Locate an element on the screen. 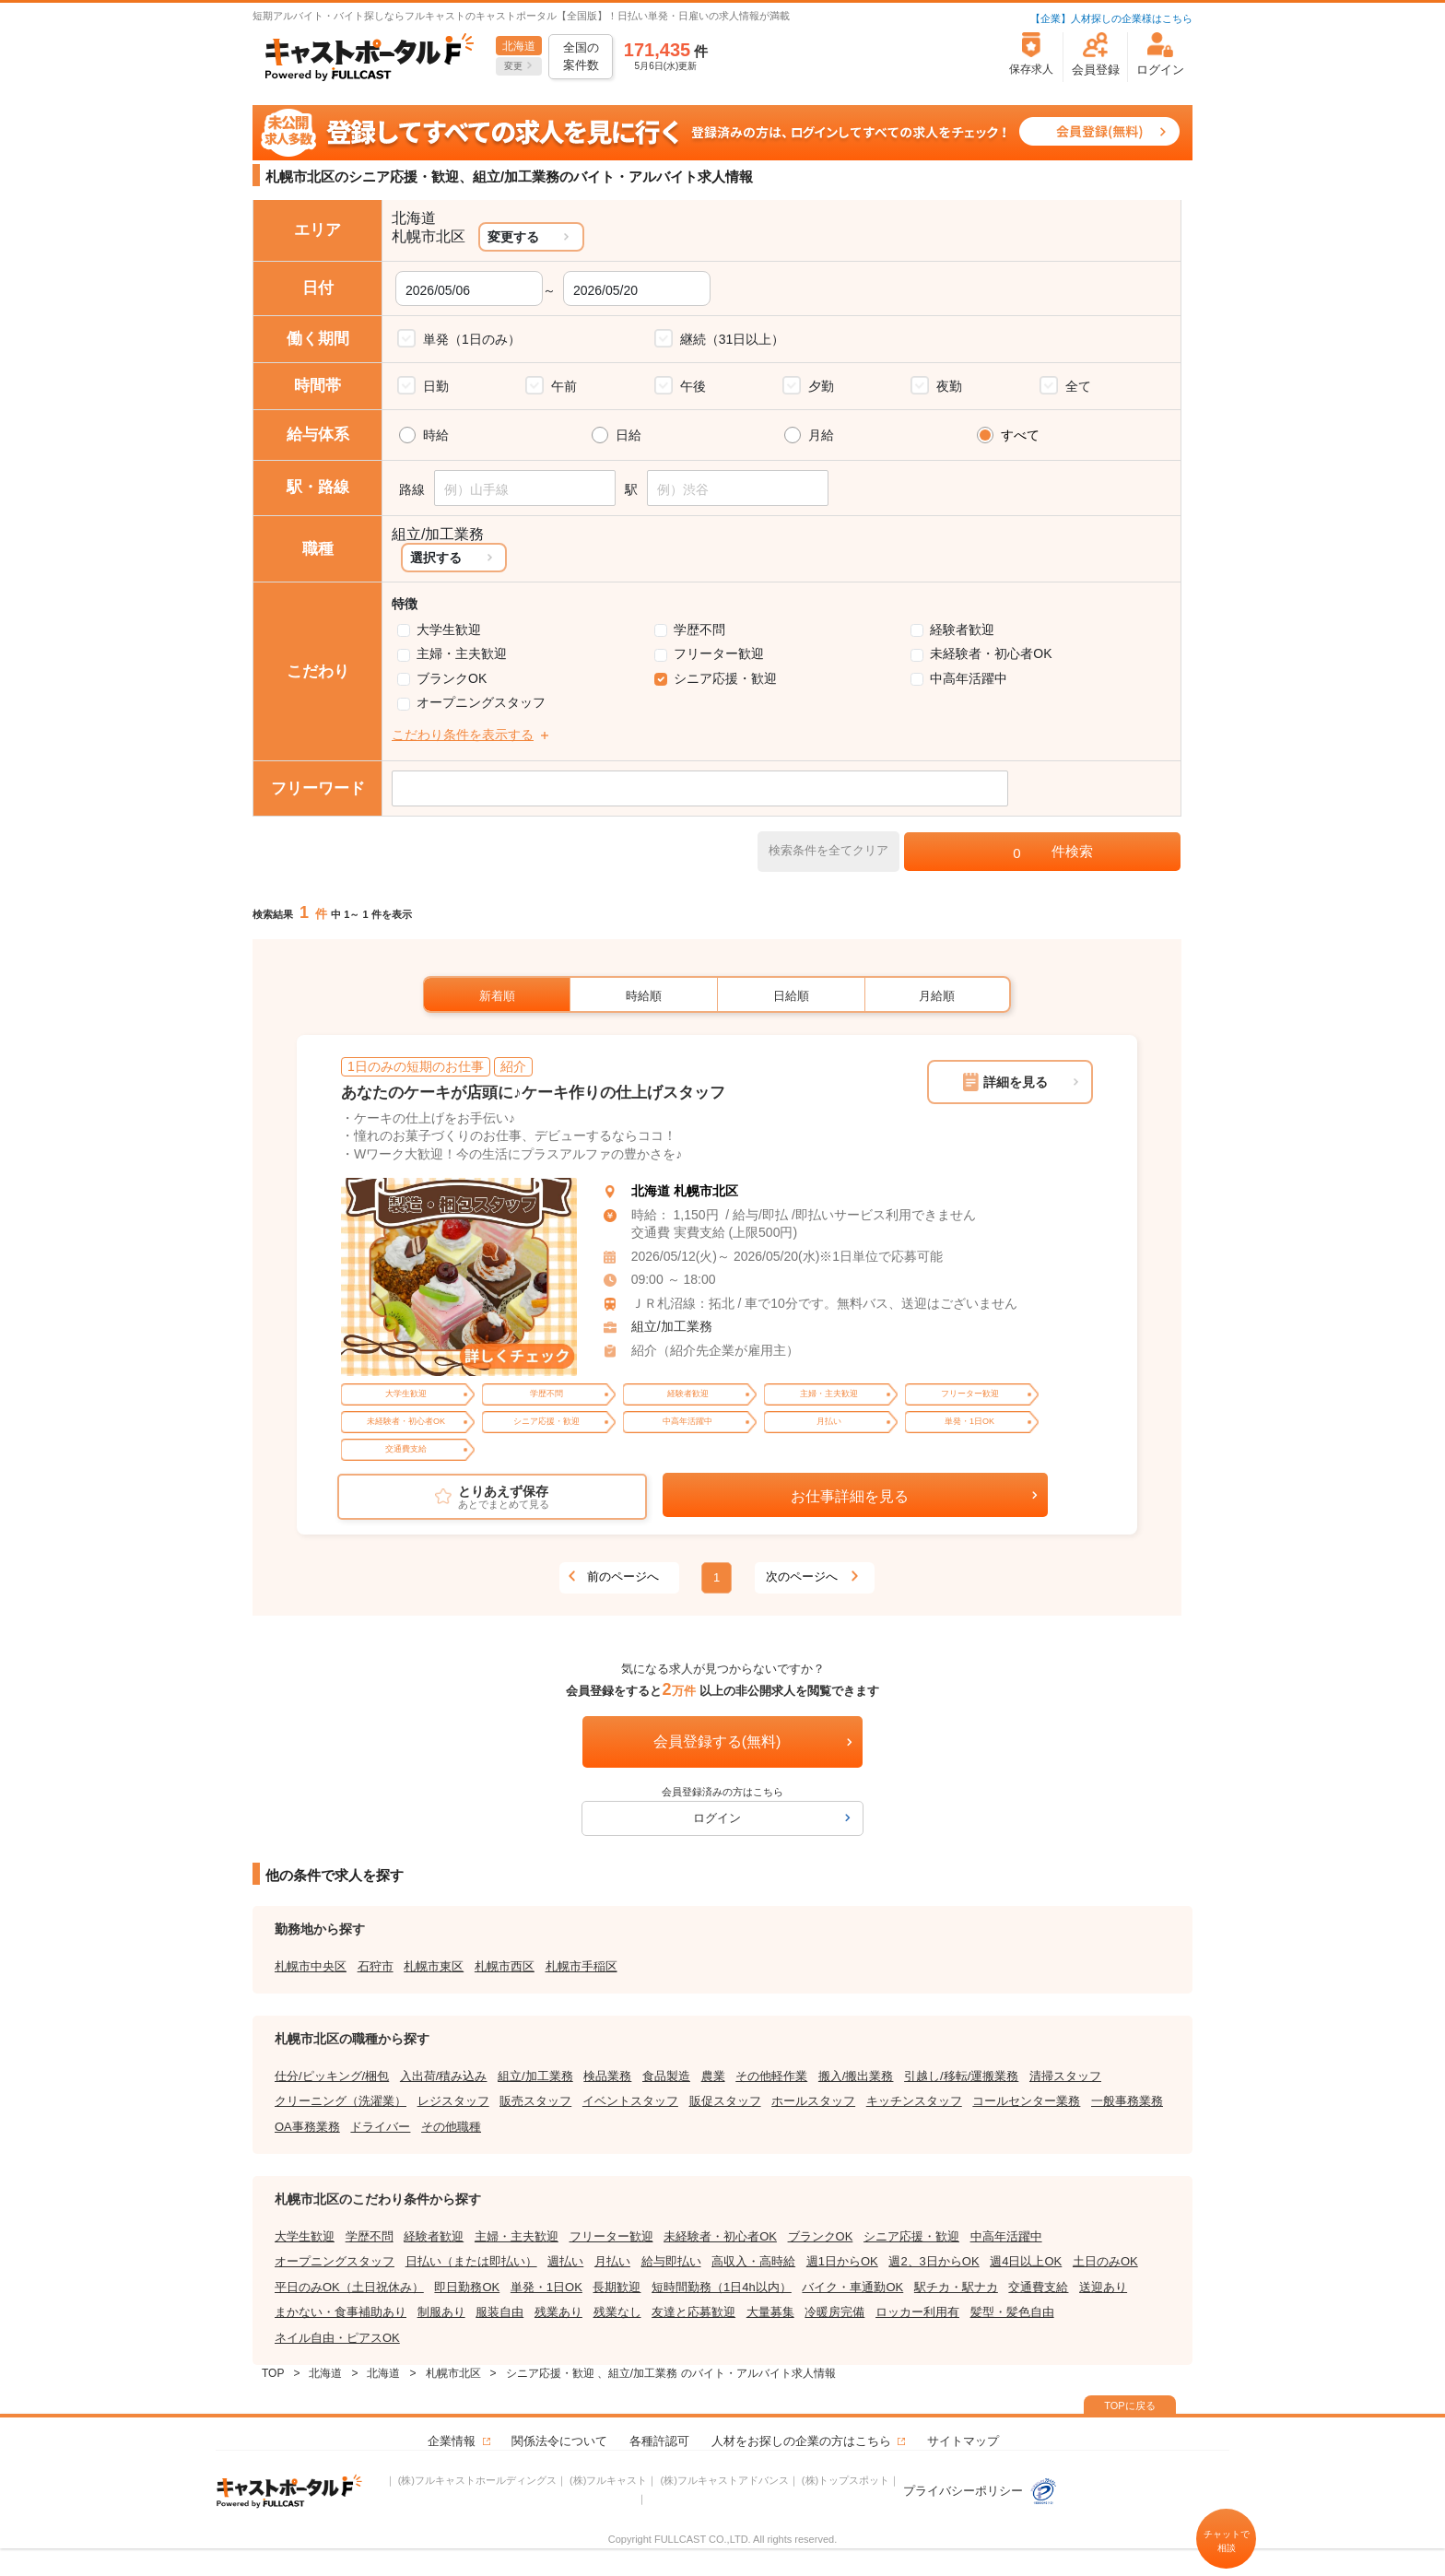  冷暖房完備 is located at coordinates (834, 2312).